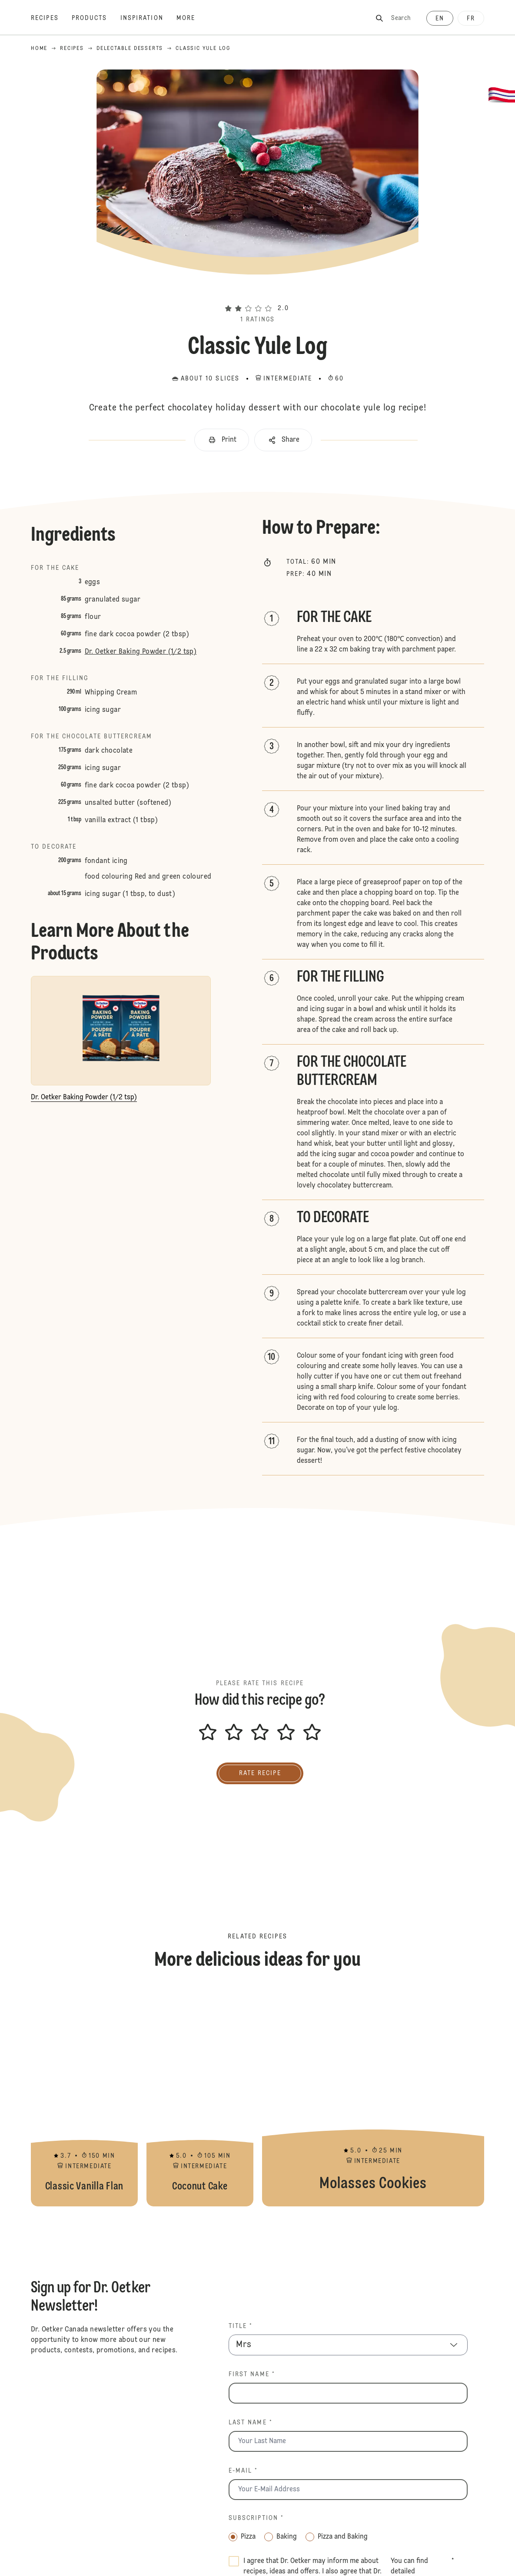  What do you see at coordinates (241, 2326) in the screenshot?
I see `Title *` at bounding box center [241, 2326].